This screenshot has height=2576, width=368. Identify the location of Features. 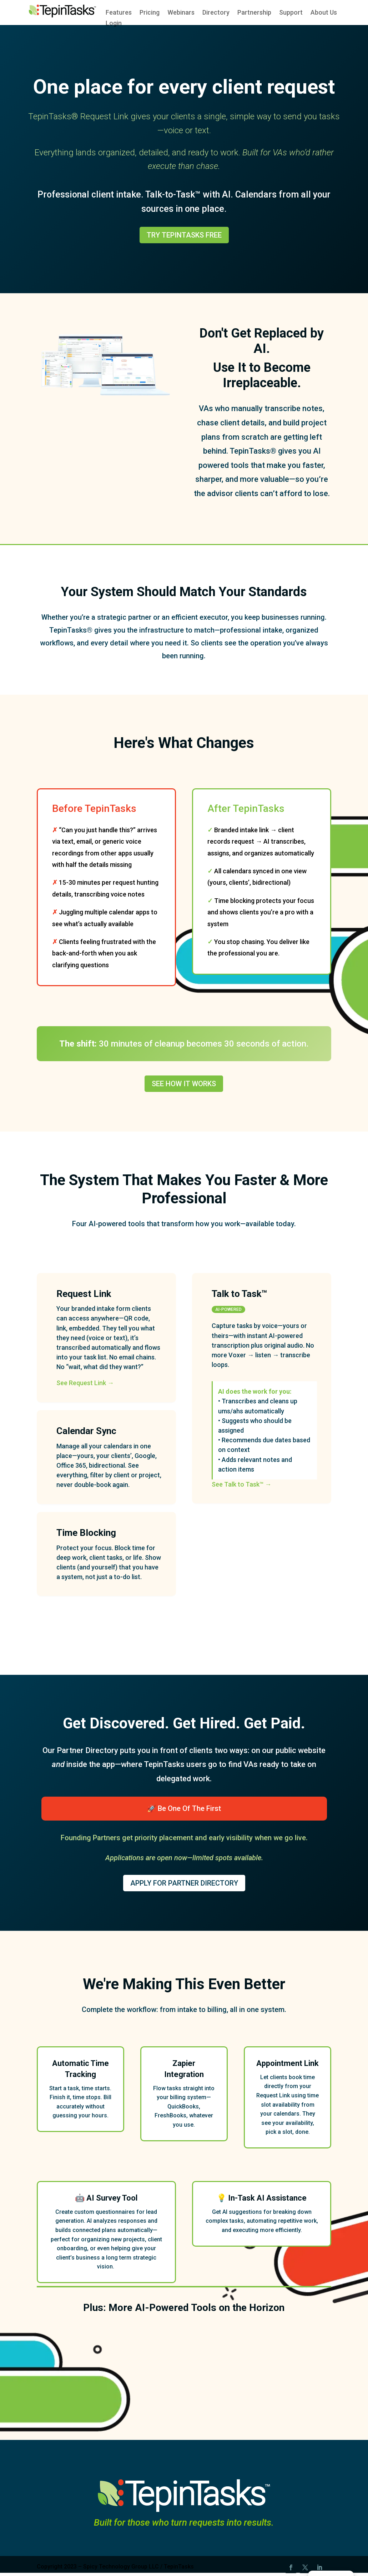
(119, 13).